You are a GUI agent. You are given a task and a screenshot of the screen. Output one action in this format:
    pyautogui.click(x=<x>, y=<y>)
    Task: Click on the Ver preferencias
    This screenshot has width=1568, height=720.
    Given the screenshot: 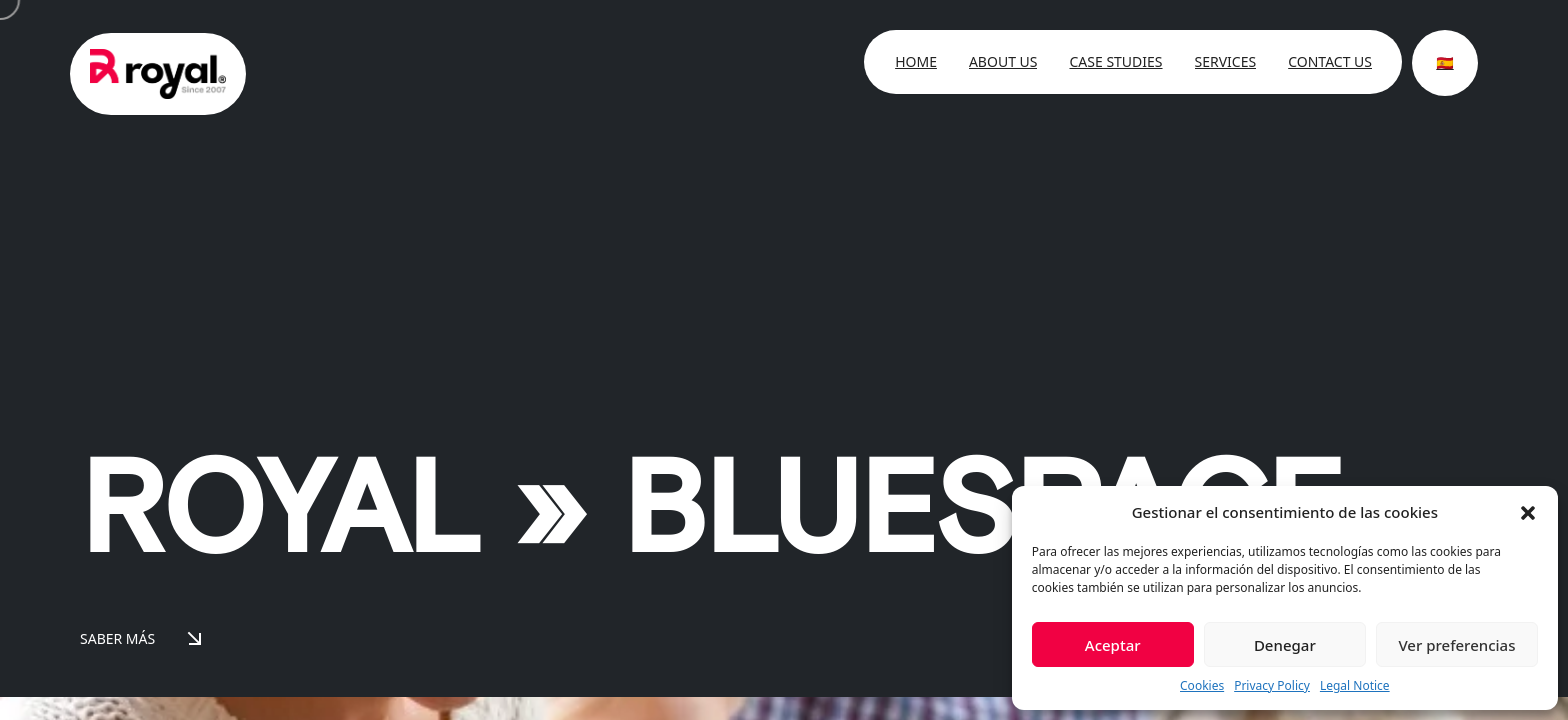 What is the action you would take?
    pyautogui.click(x=1456, y=645)
    